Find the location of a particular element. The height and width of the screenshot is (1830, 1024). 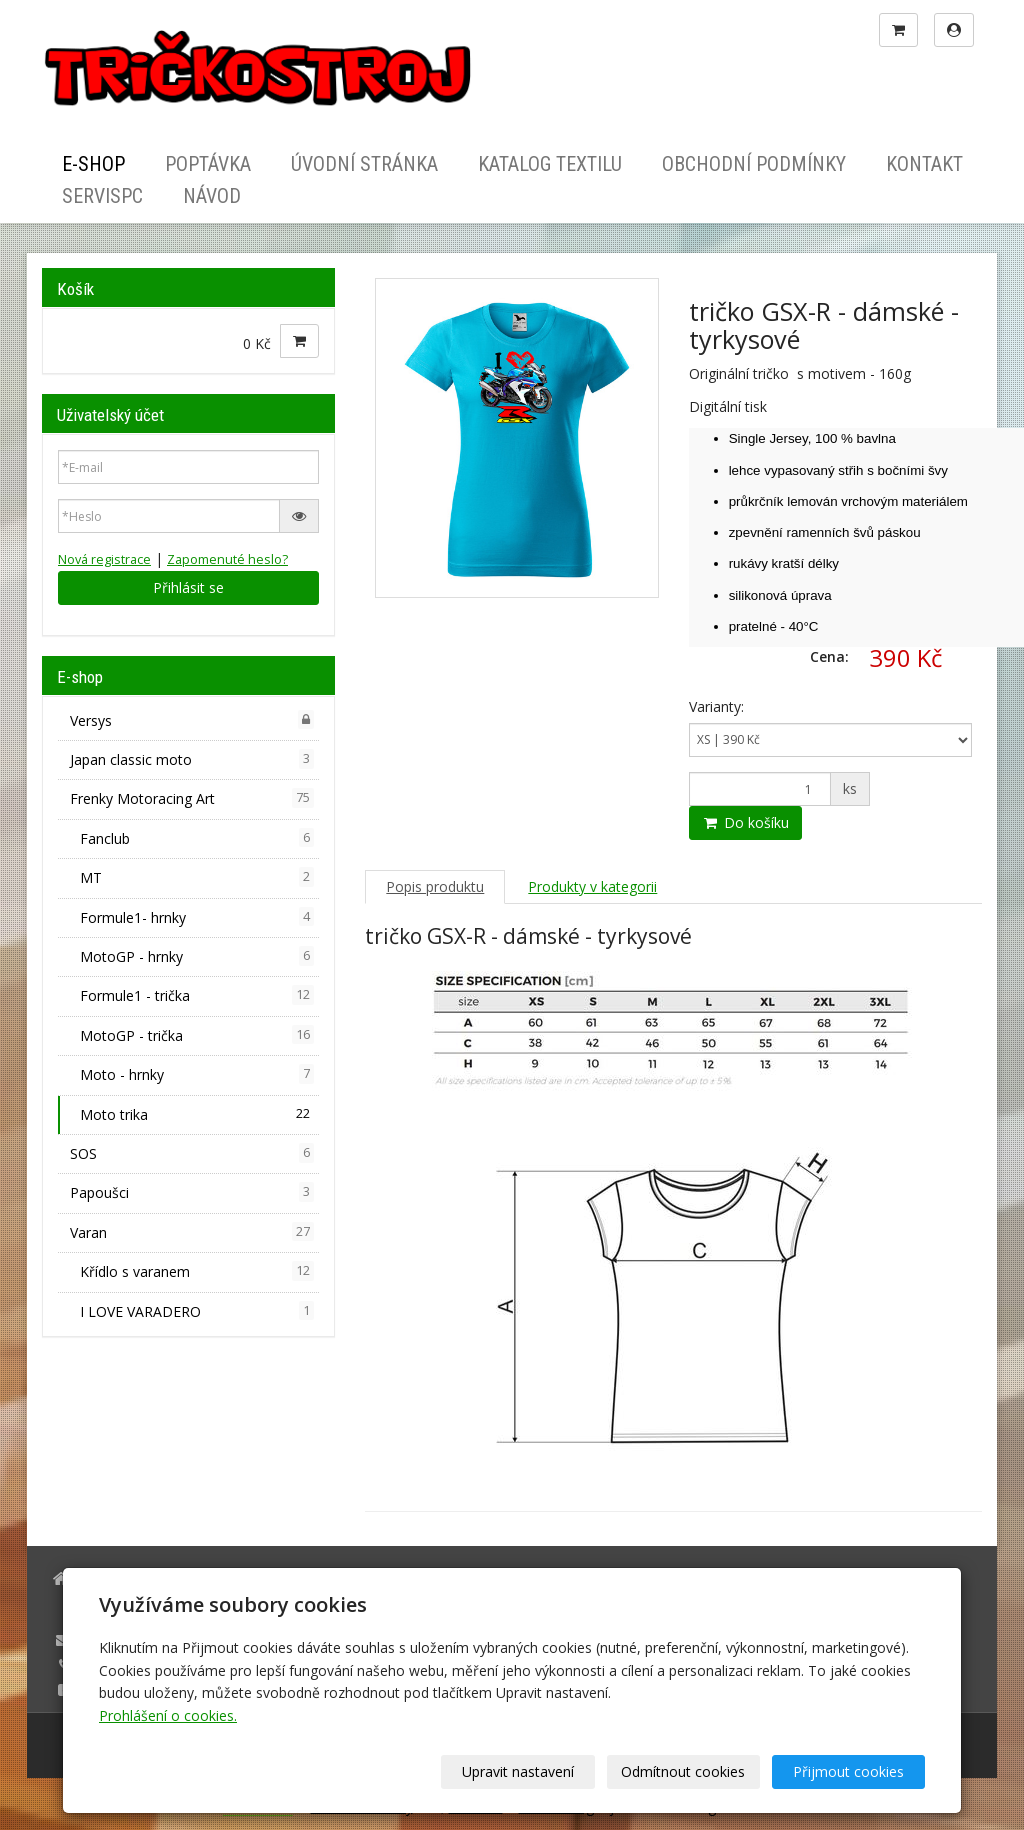

MotoGP - trička is located at coordinates (197, 1035).